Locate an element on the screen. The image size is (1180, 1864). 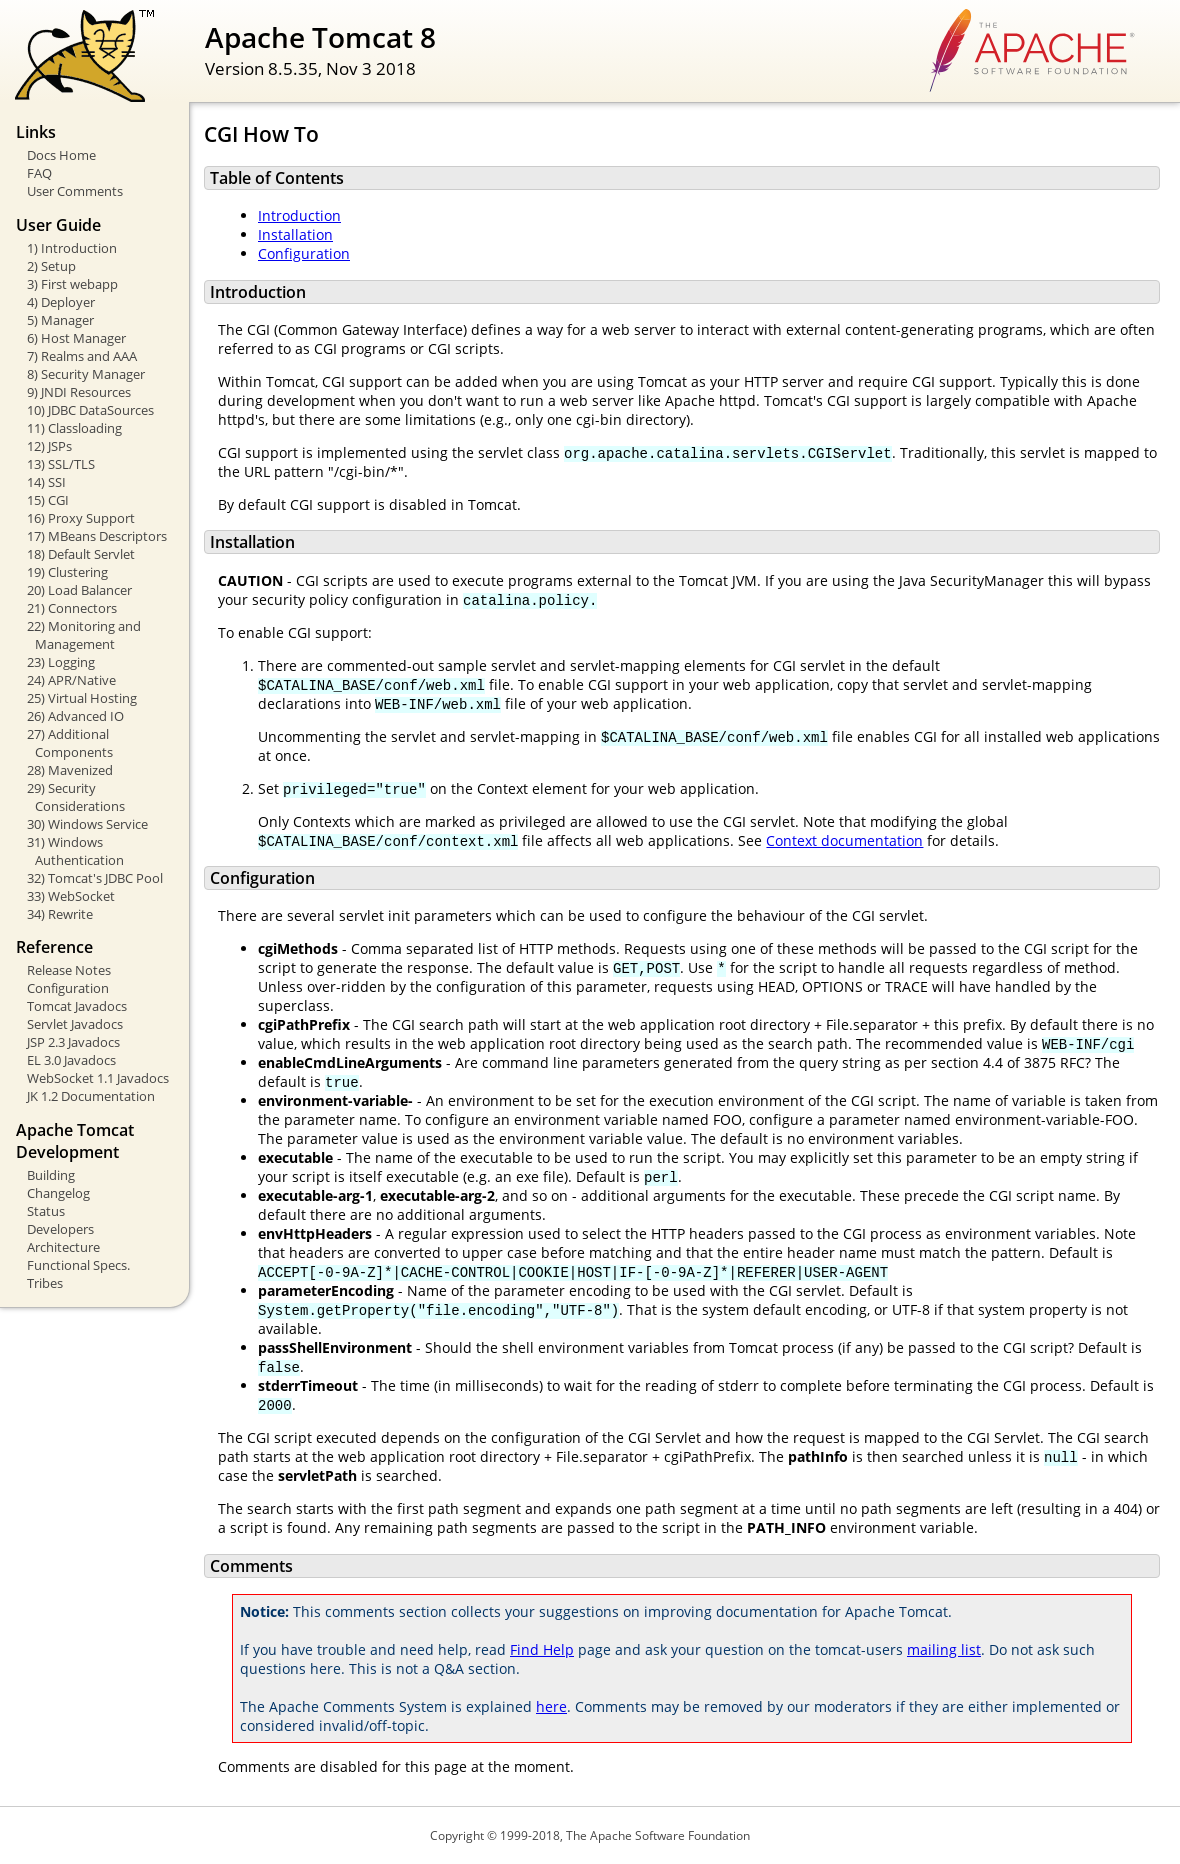
mailing list is located at coordinates (944, 1649).